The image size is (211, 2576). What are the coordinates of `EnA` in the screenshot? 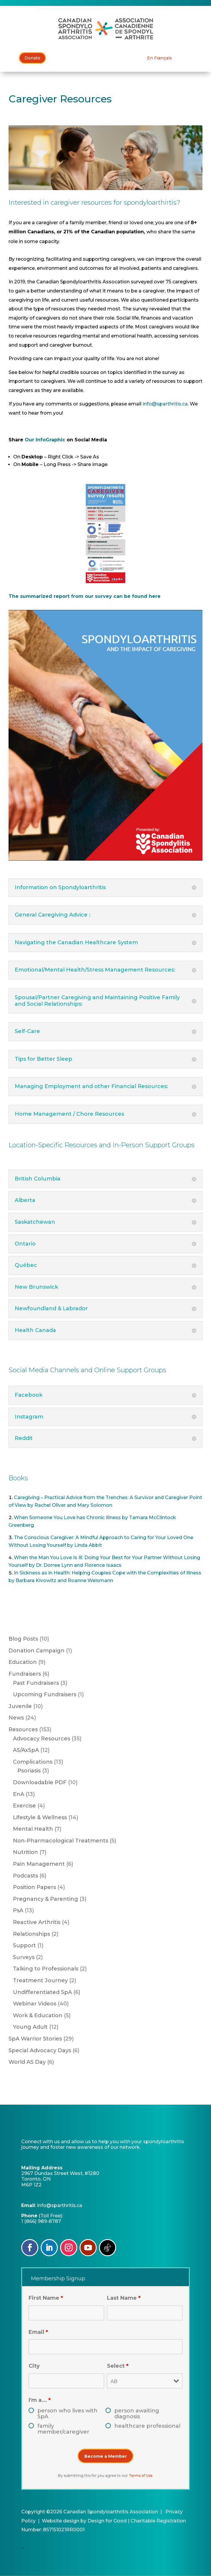 It's located at (18, 1794).